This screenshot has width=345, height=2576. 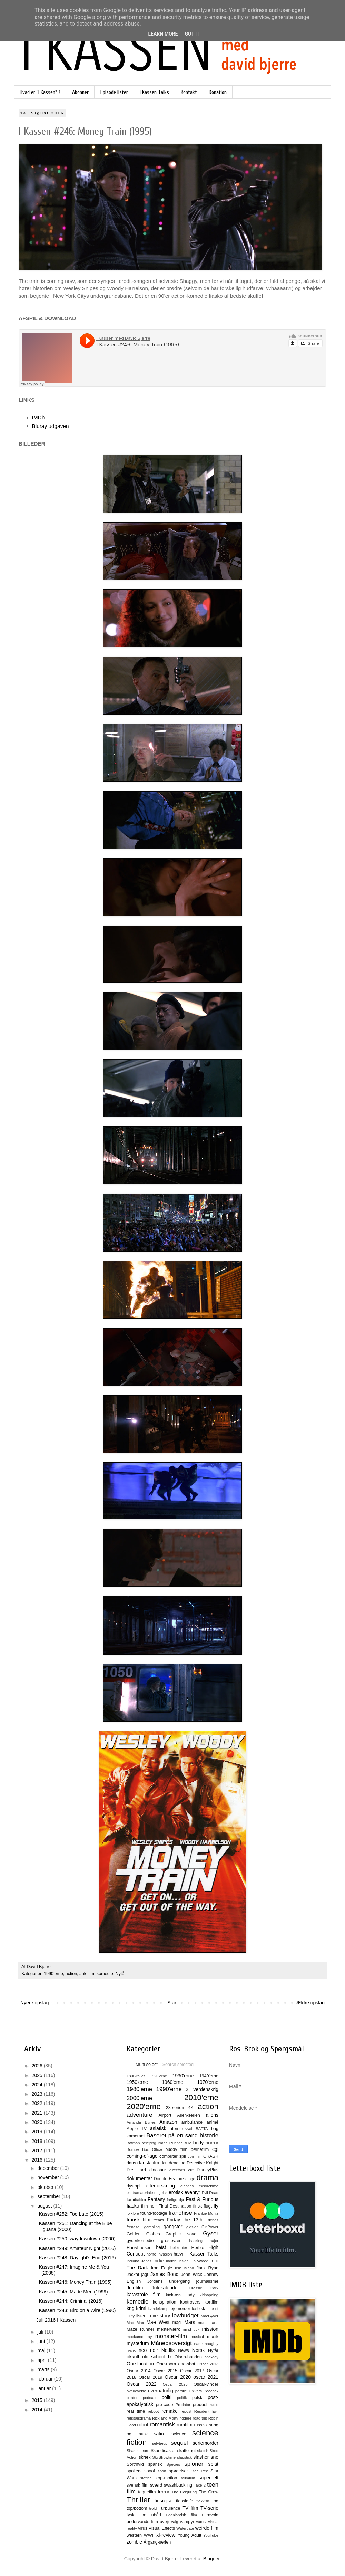 I want to click on Airport, so click(x=164, y=2115).